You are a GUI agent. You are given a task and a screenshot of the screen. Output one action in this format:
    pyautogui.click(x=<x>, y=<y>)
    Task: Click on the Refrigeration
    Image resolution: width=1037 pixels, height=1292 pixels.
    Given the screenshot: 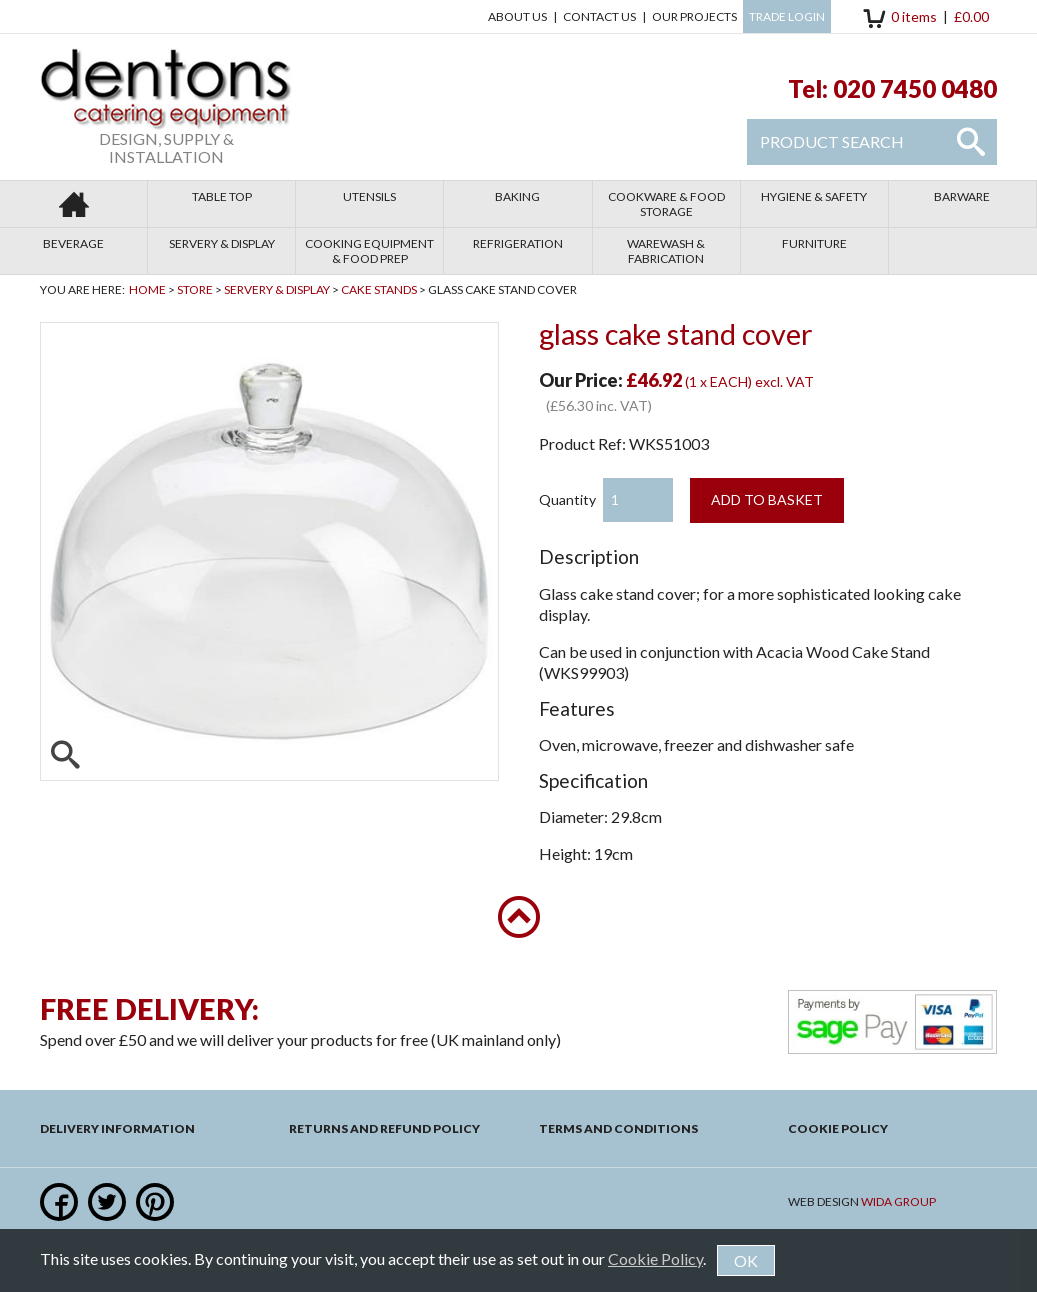 What is the action you would take?
    pyautogui.click(x=518, y=243)
    